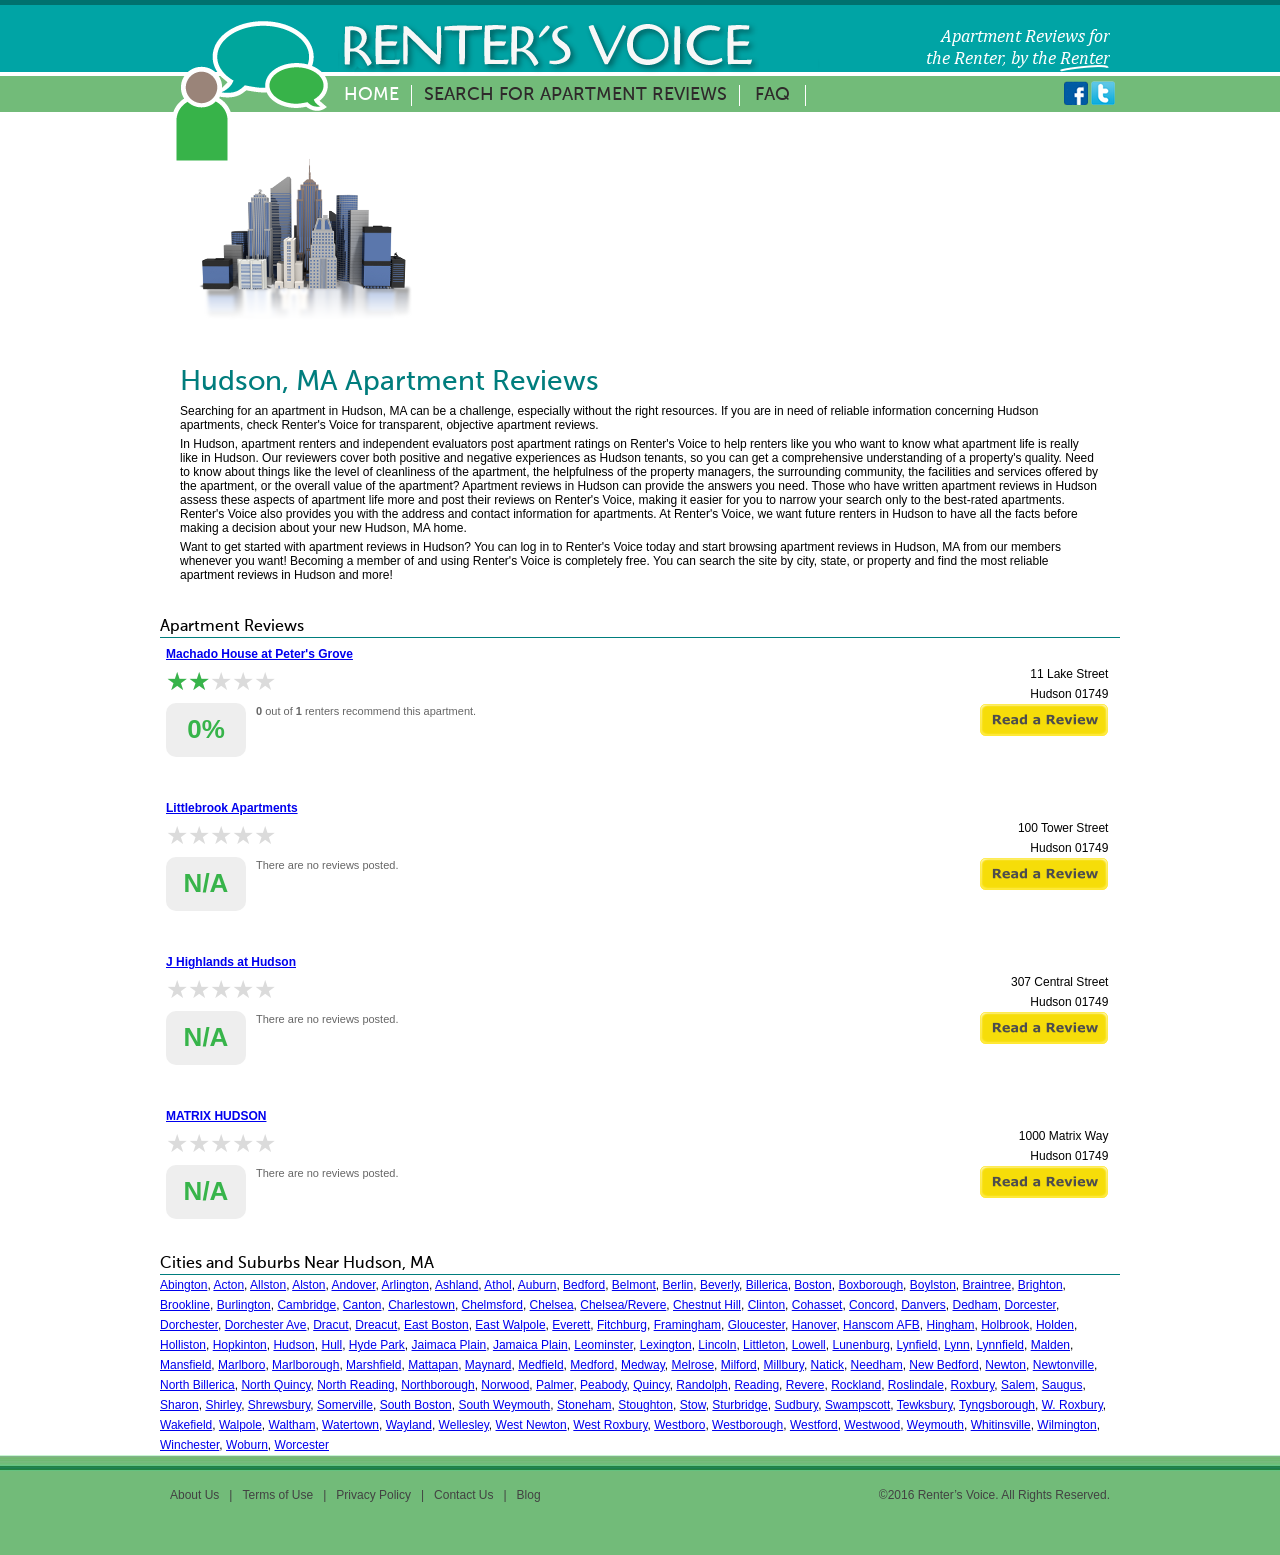 The width and height of the screenshot is (1280, 1555). What do you see at coordinates (531, 1425) in the screenshot?
I see `West Newton` at bounding box center [531, 1425].